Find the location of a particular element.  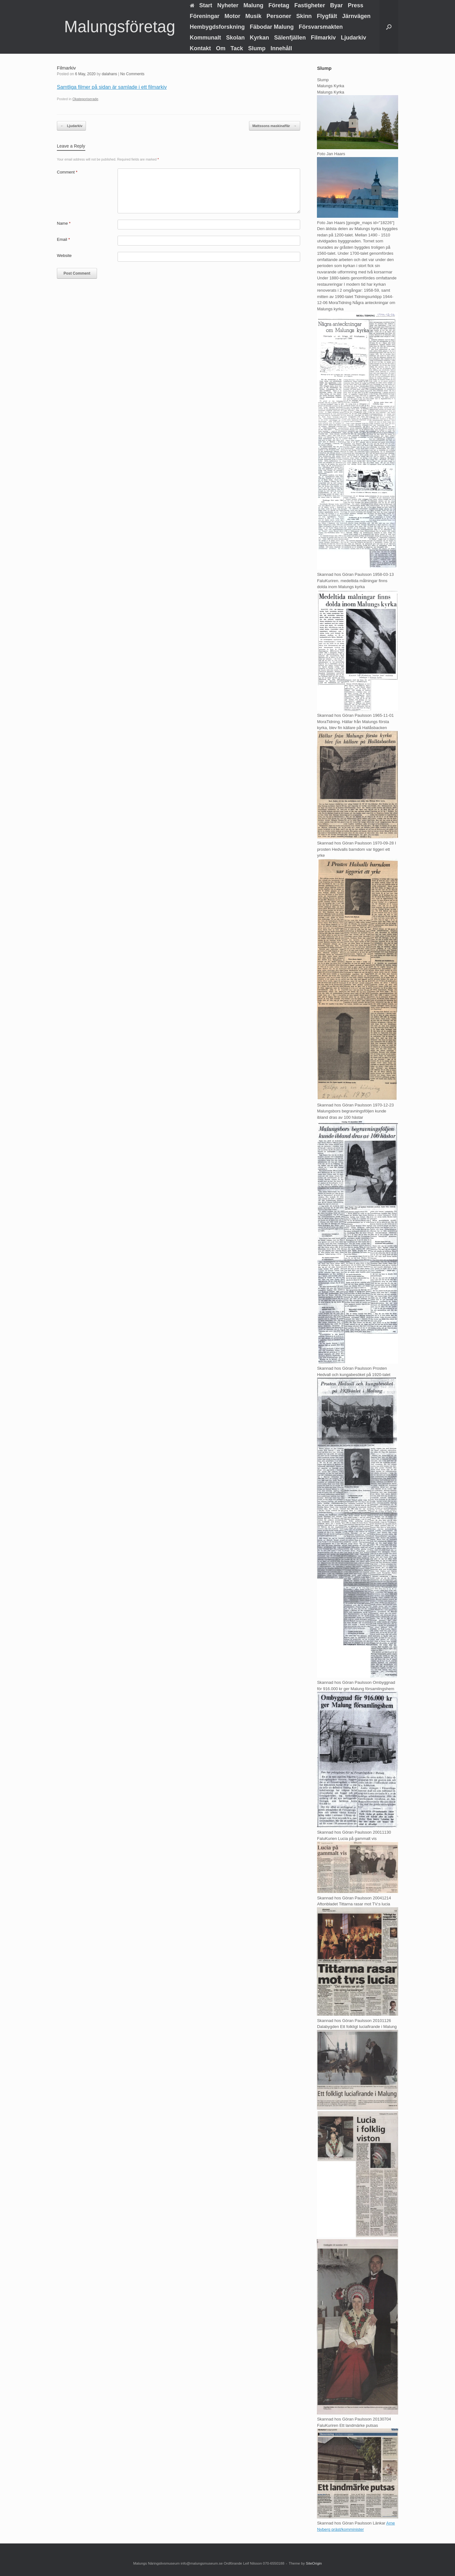

Website is located at coordinates (64, 255).